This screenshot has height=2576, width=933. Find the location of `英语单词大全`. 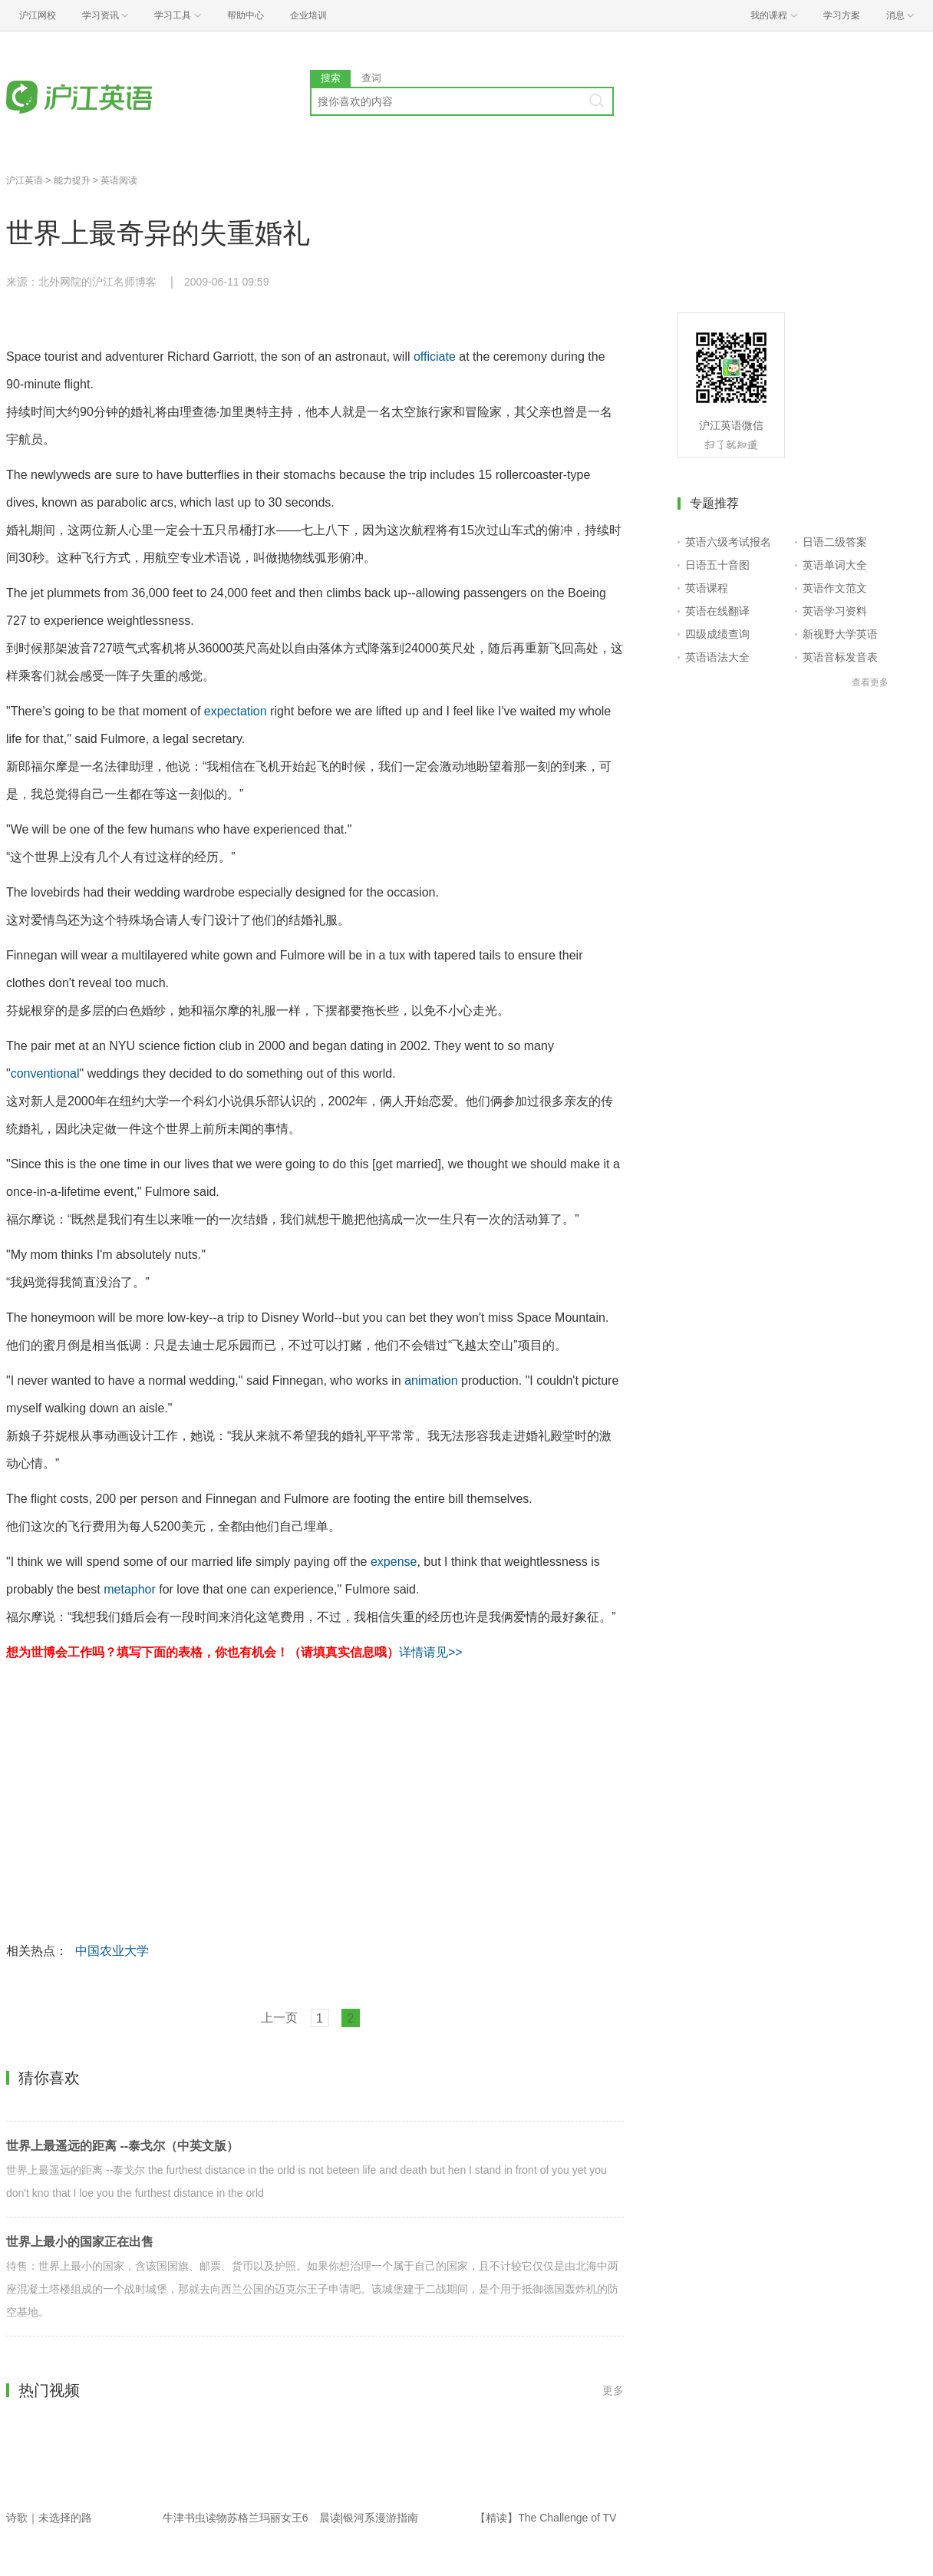

英语单词大全 is located at coordinates (835, 565).